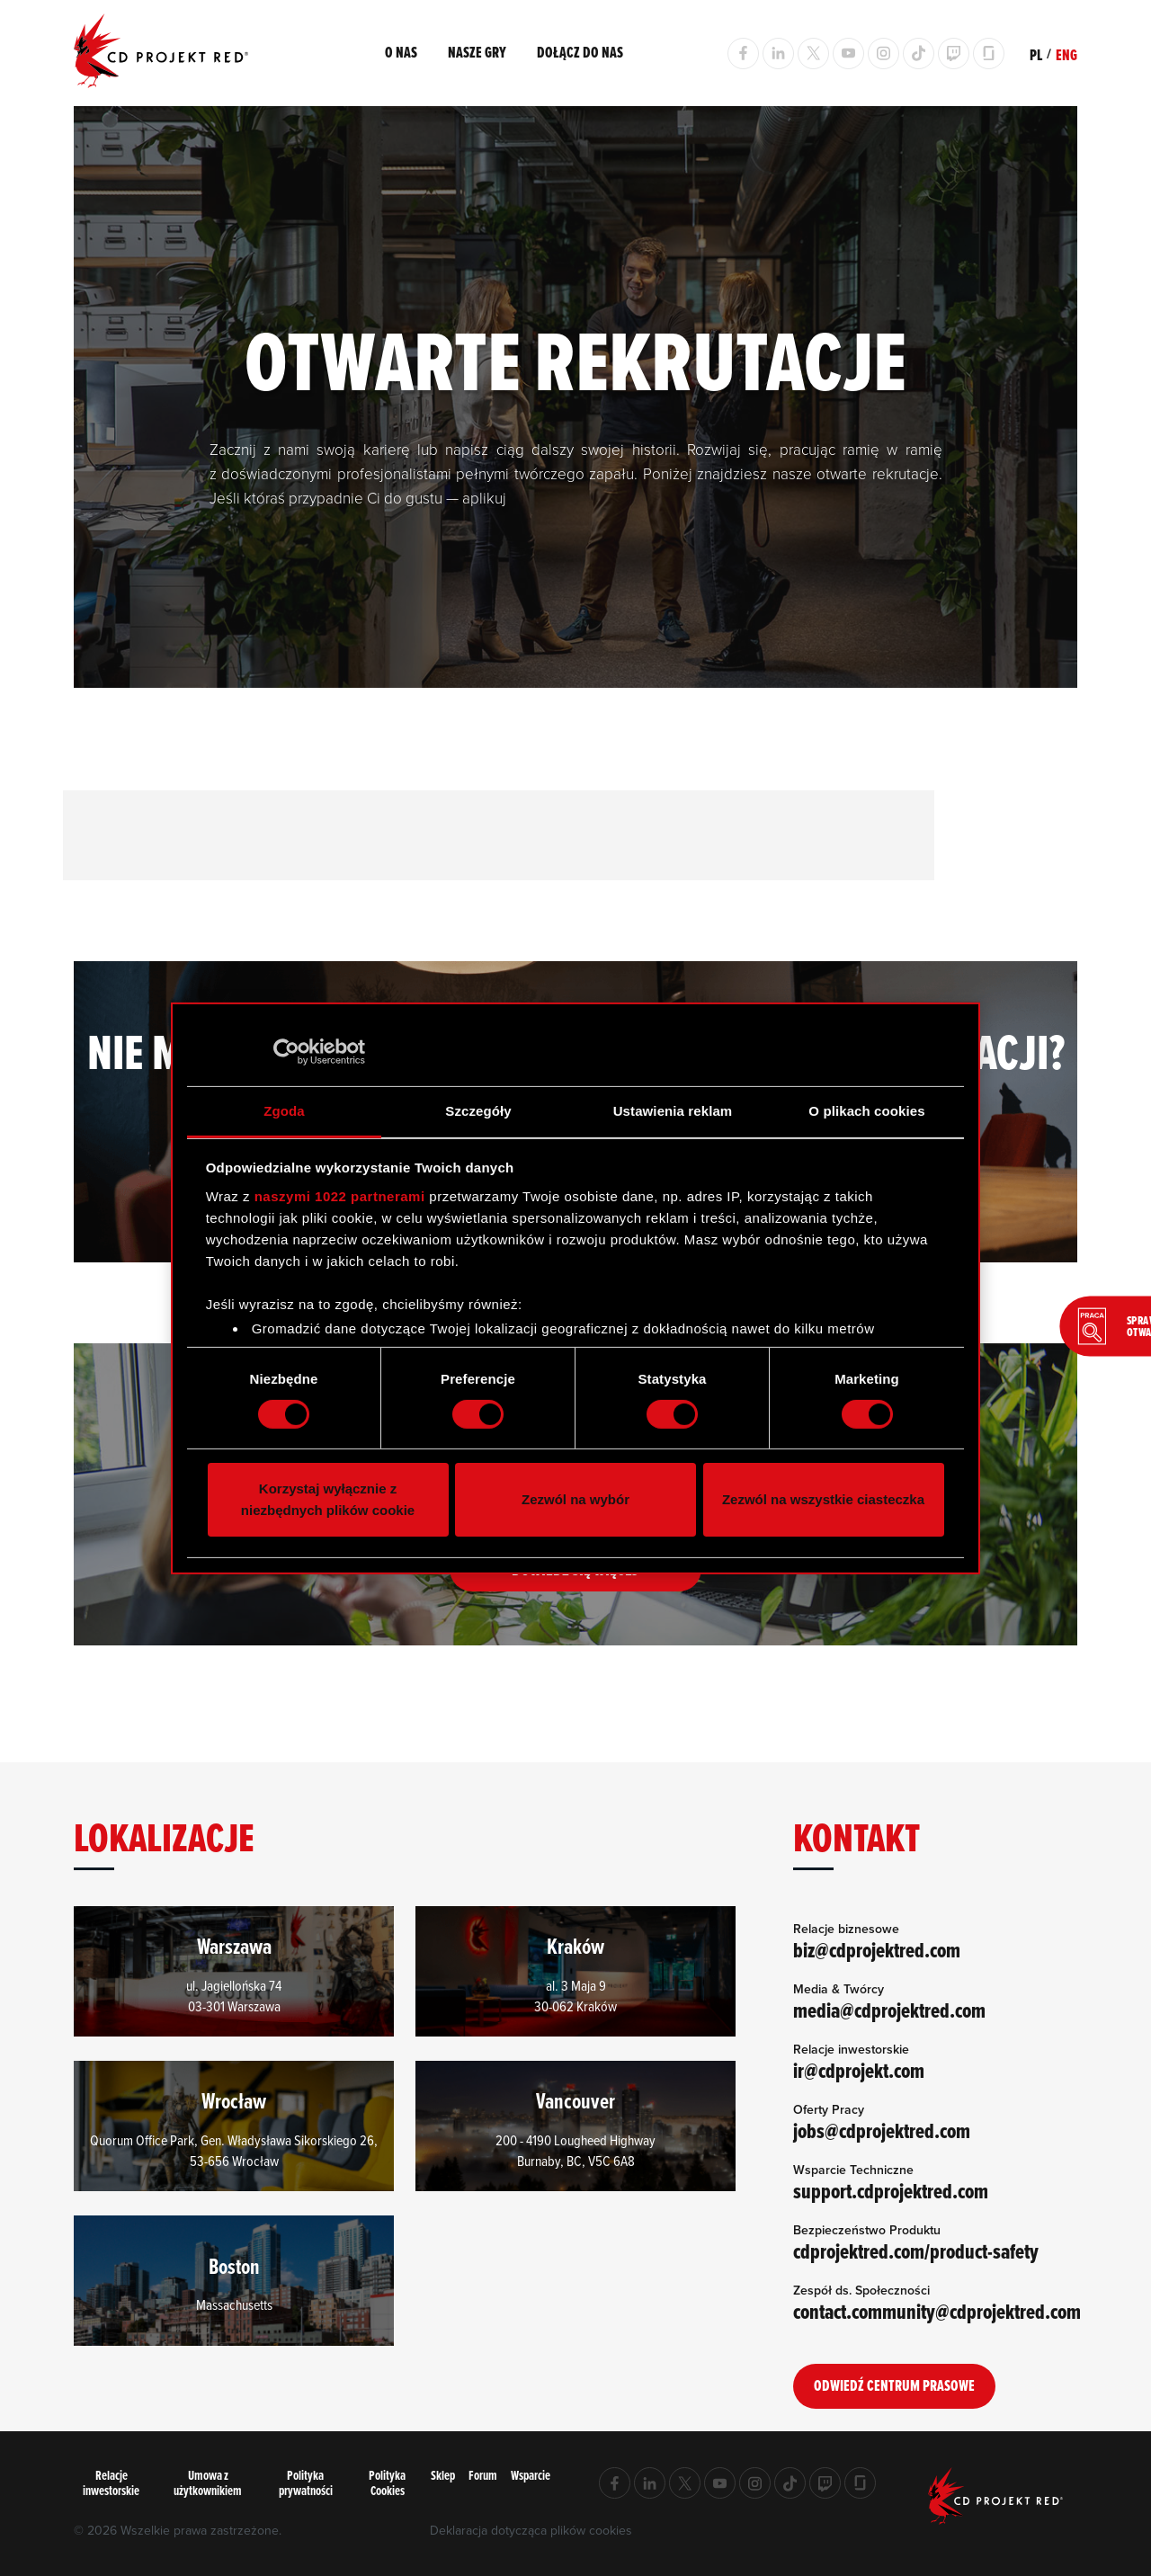 Image resolution: width=1151 pixels, height=2576 pixels. I want to click on naszymi 1022 partnerami, so click(339, 1196).